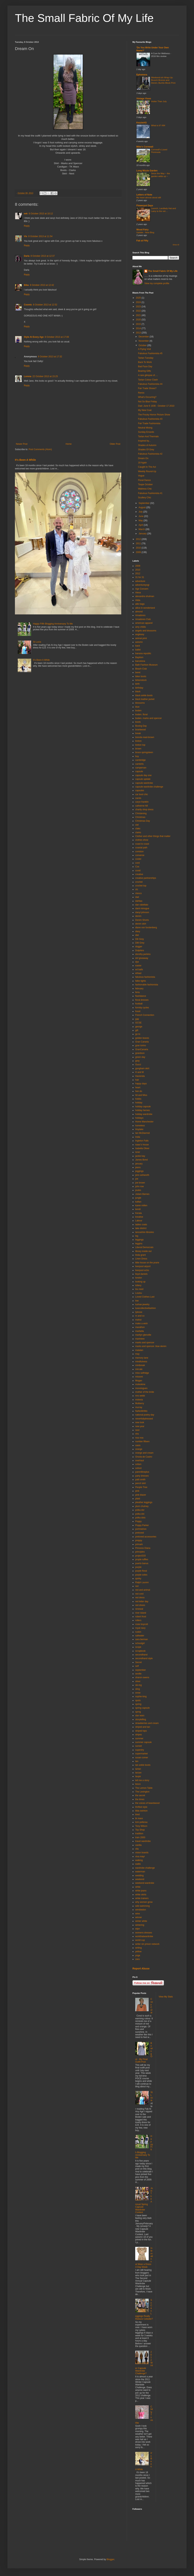 The image size is (194, 2576). I want to click on marilyn glenville, so click(143, 1335).